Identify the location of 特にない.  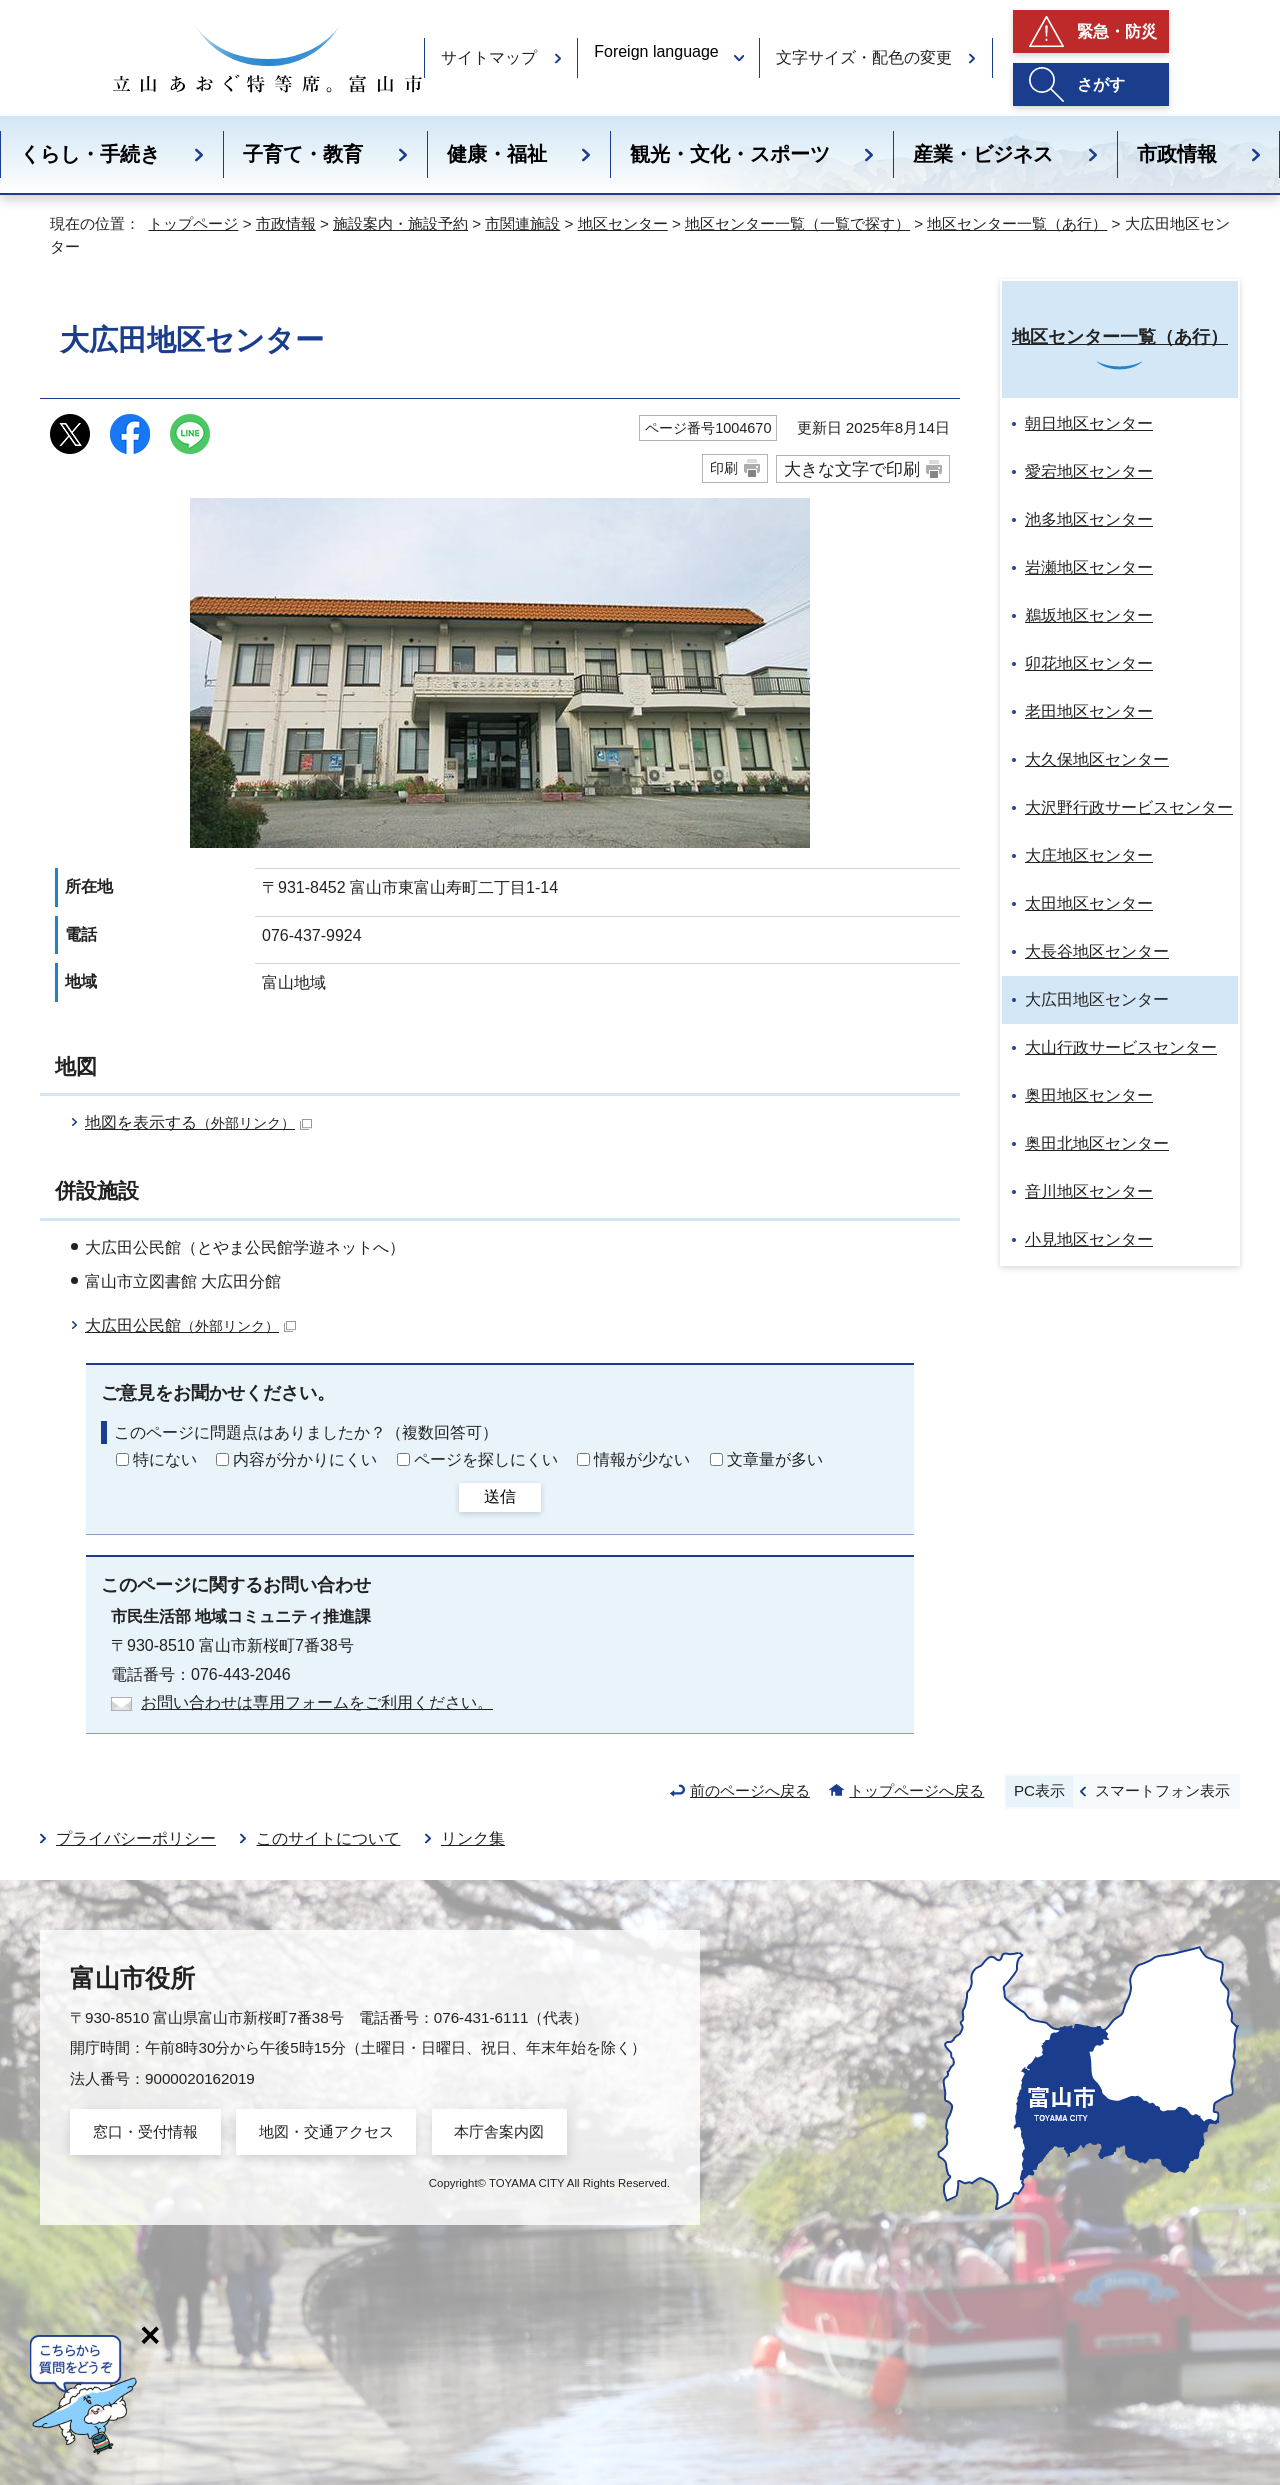
(165, 1459).